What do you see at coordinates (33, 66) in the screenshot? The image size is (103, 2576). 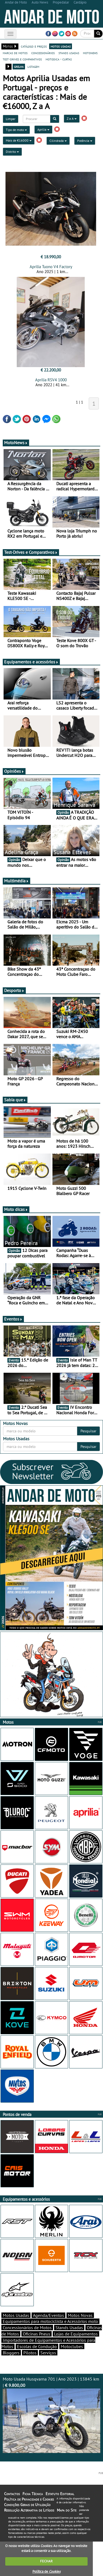 I see `listagem` at bounding box center [33, 66].